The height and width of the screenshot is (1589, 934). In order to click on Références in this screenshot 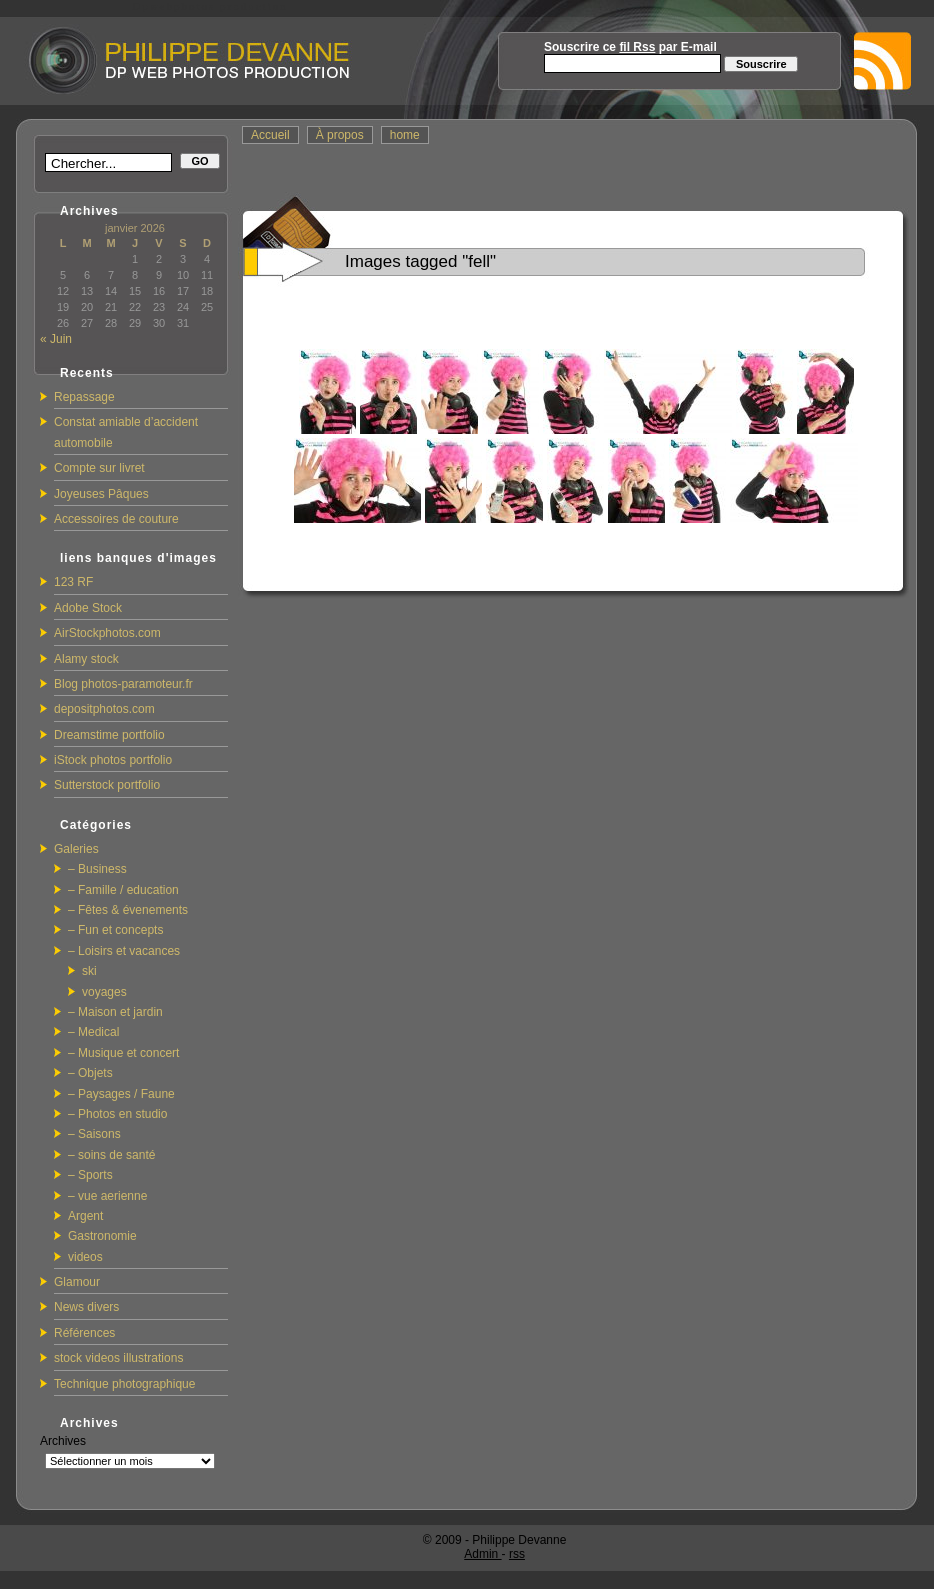, I will do `click(84, 1333)`.